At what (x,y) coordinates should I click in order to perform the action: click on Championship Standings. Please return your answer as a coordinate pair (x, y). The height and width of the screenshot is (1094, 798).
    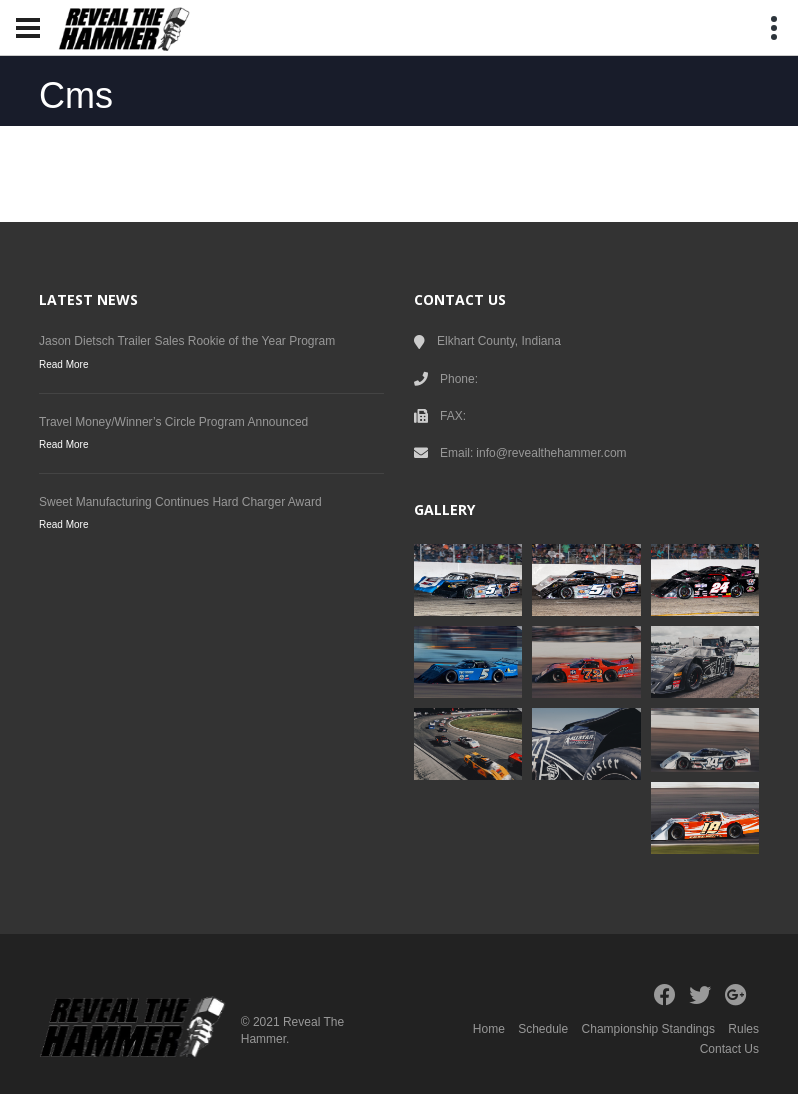
    Looking at the image, I should click on (648, 1029).